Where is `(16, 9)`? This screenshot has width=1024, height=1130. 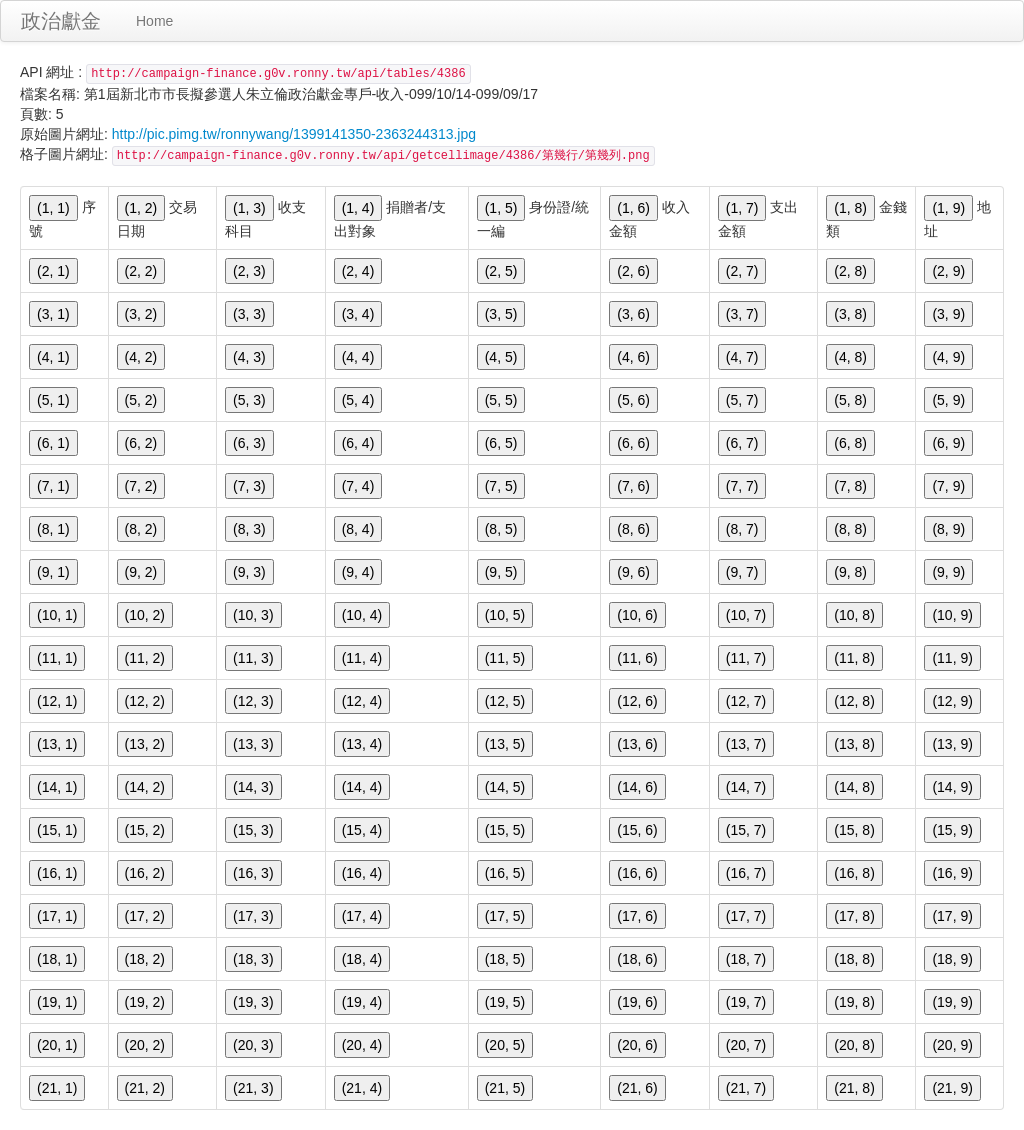
(16, 9) is located at coordinates (952, 873).